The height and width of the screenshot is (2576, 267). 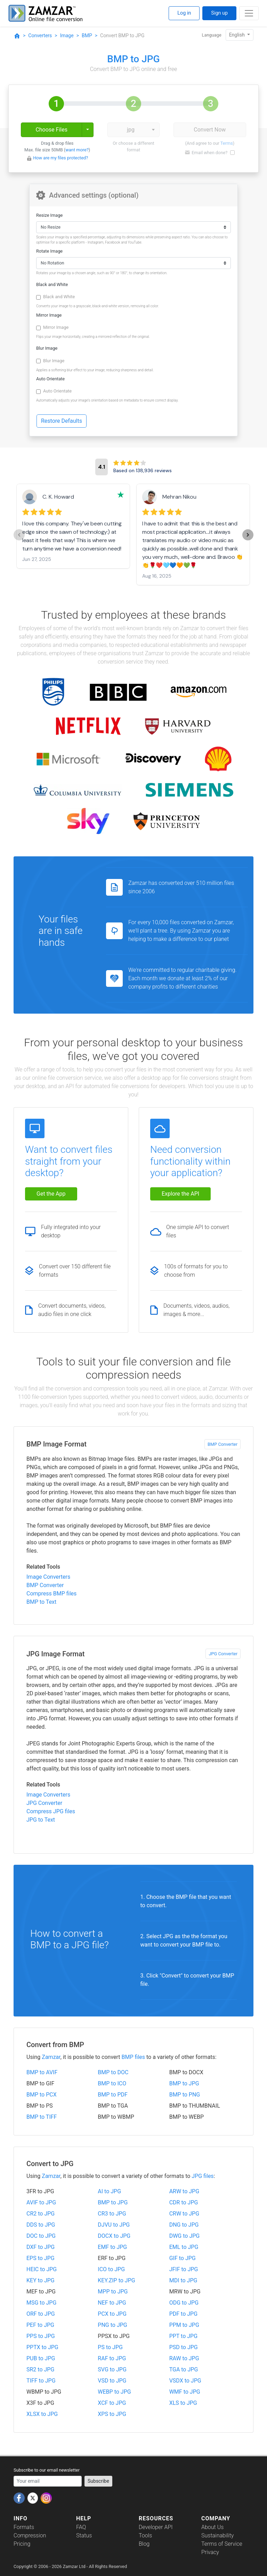 What do you see at coordinates (183, 2314) in the screenshot?
I see `PDF to JPG` at bounding box center [183, 2314].